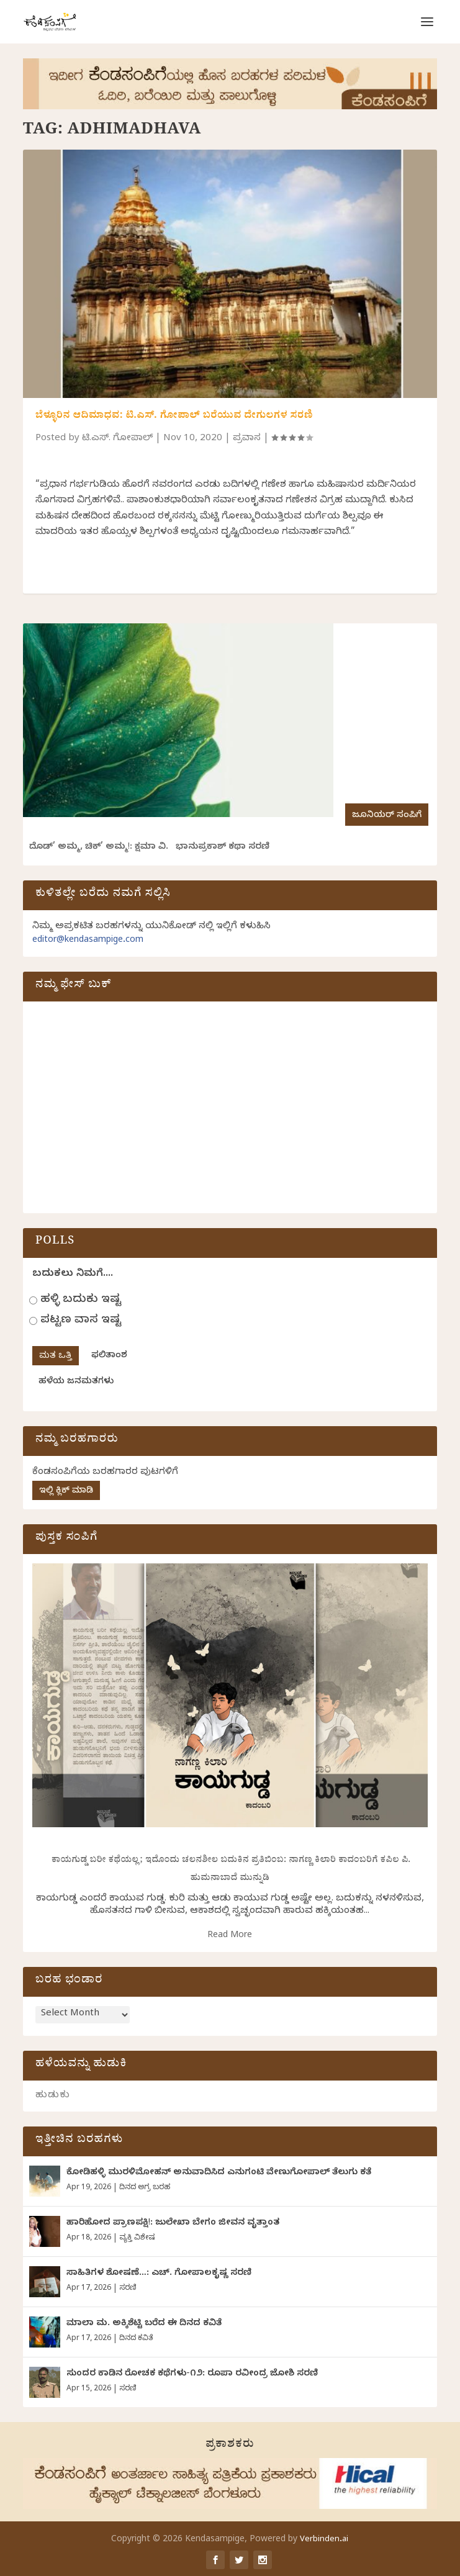  I want to click on ವ್ಯಕ್ತಿ ವಿಶೇಷ, so click(137, 2238).